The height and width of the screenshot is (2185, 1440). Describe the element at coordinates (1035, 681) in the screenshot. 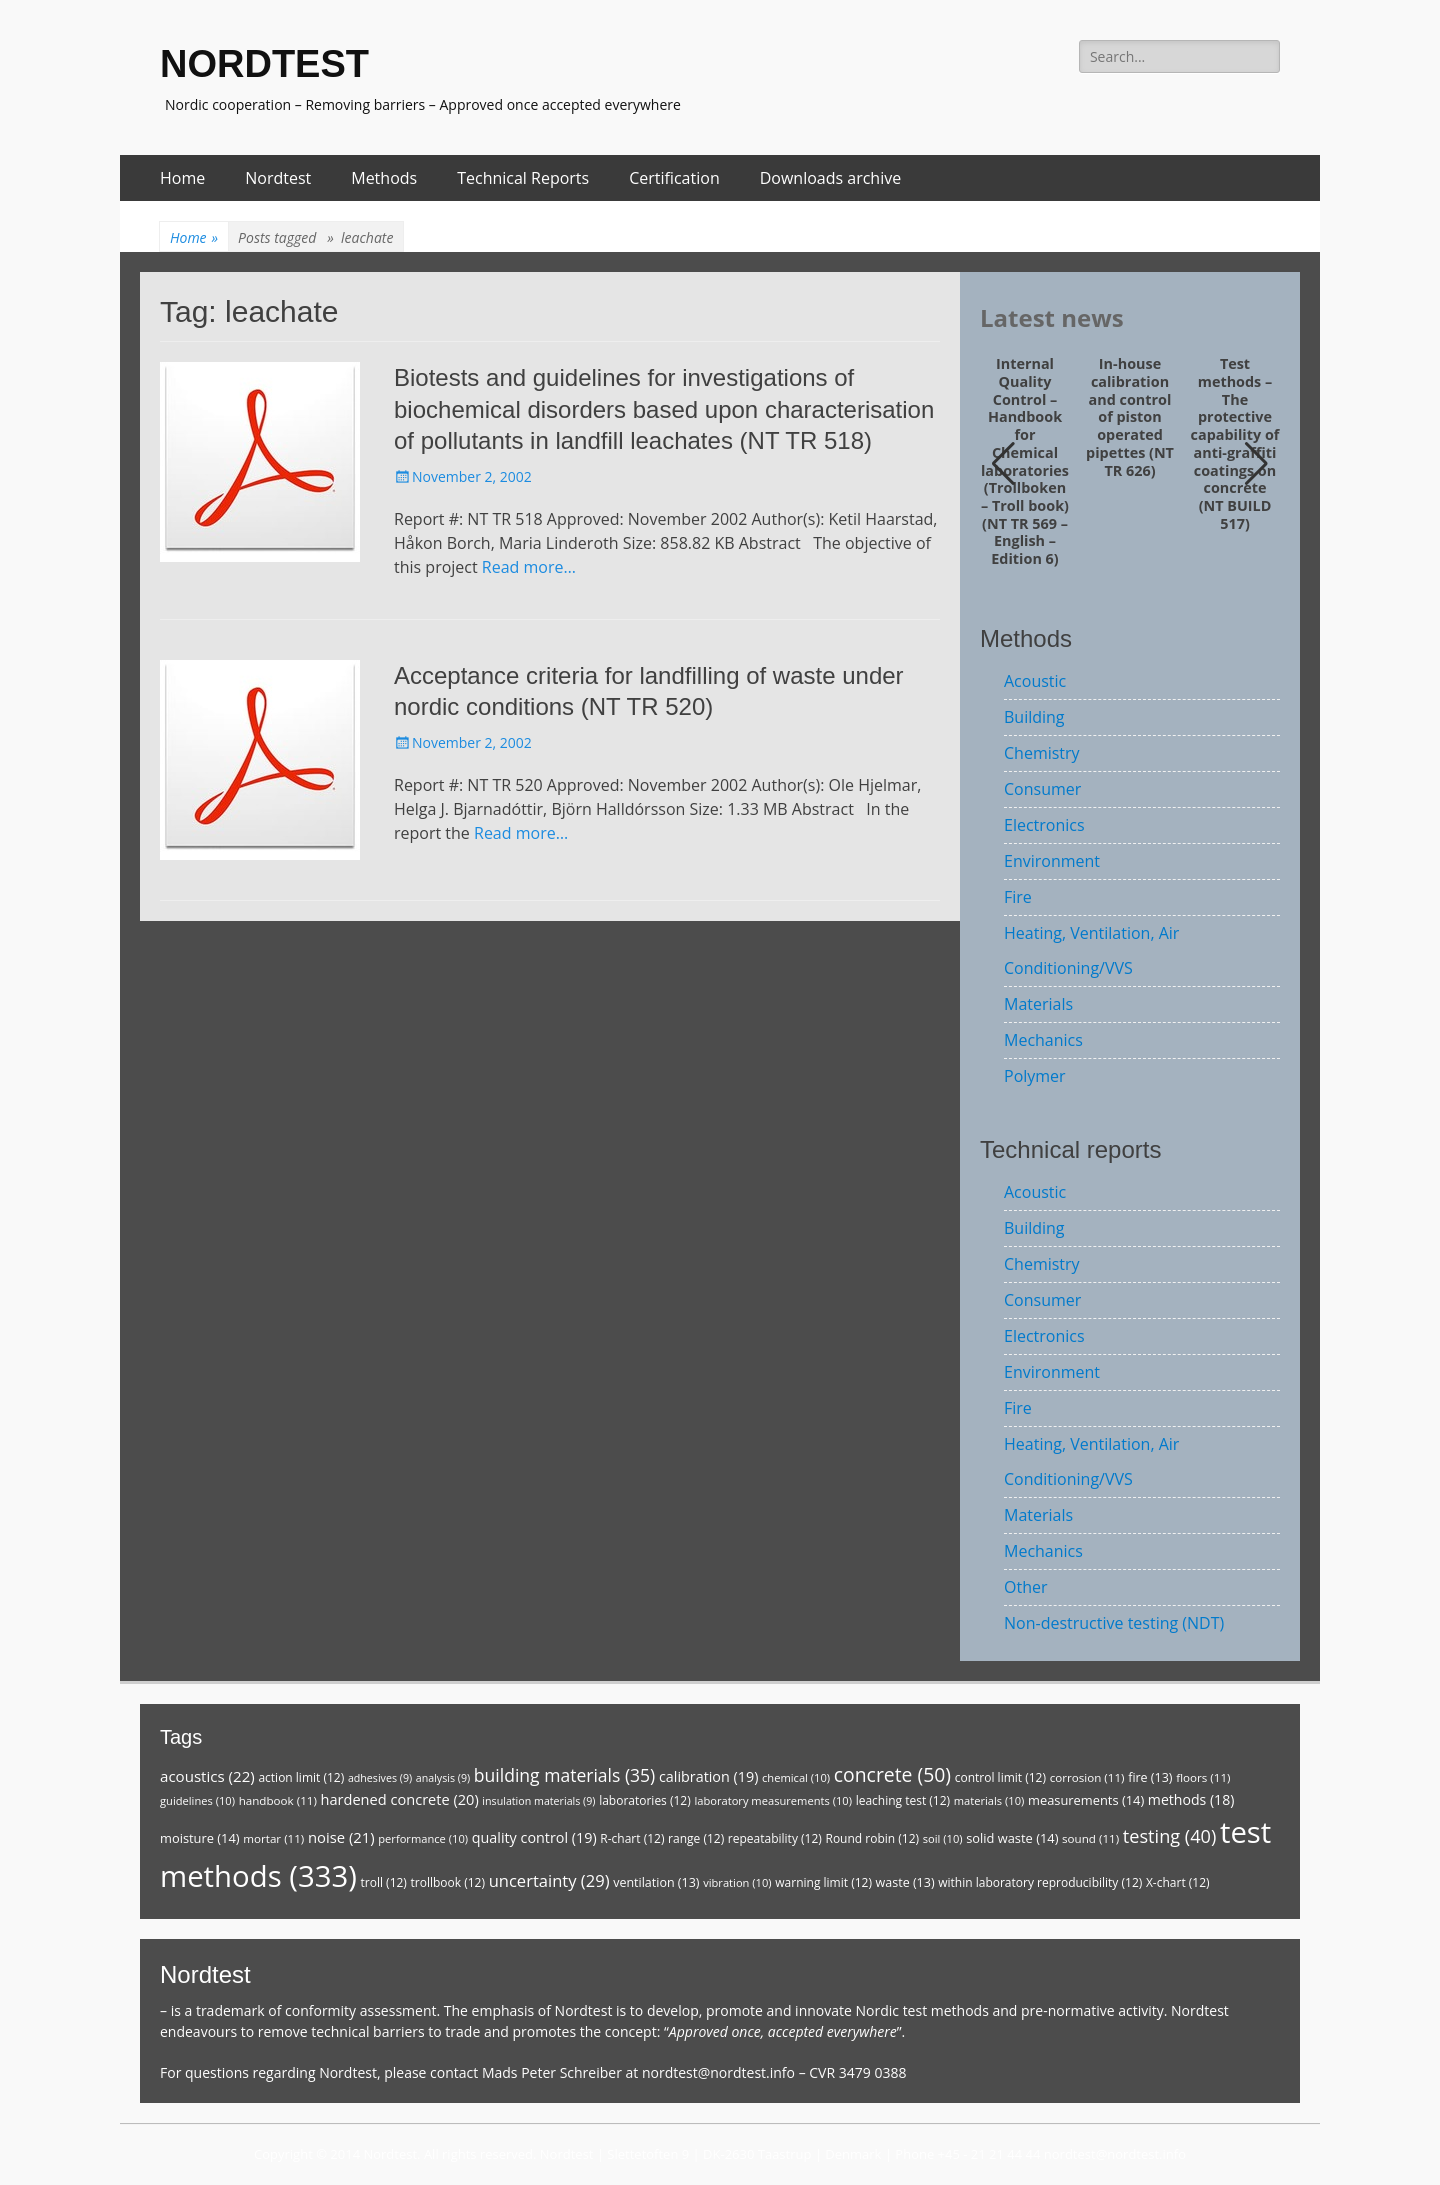

I see `Acoustic` at that location.